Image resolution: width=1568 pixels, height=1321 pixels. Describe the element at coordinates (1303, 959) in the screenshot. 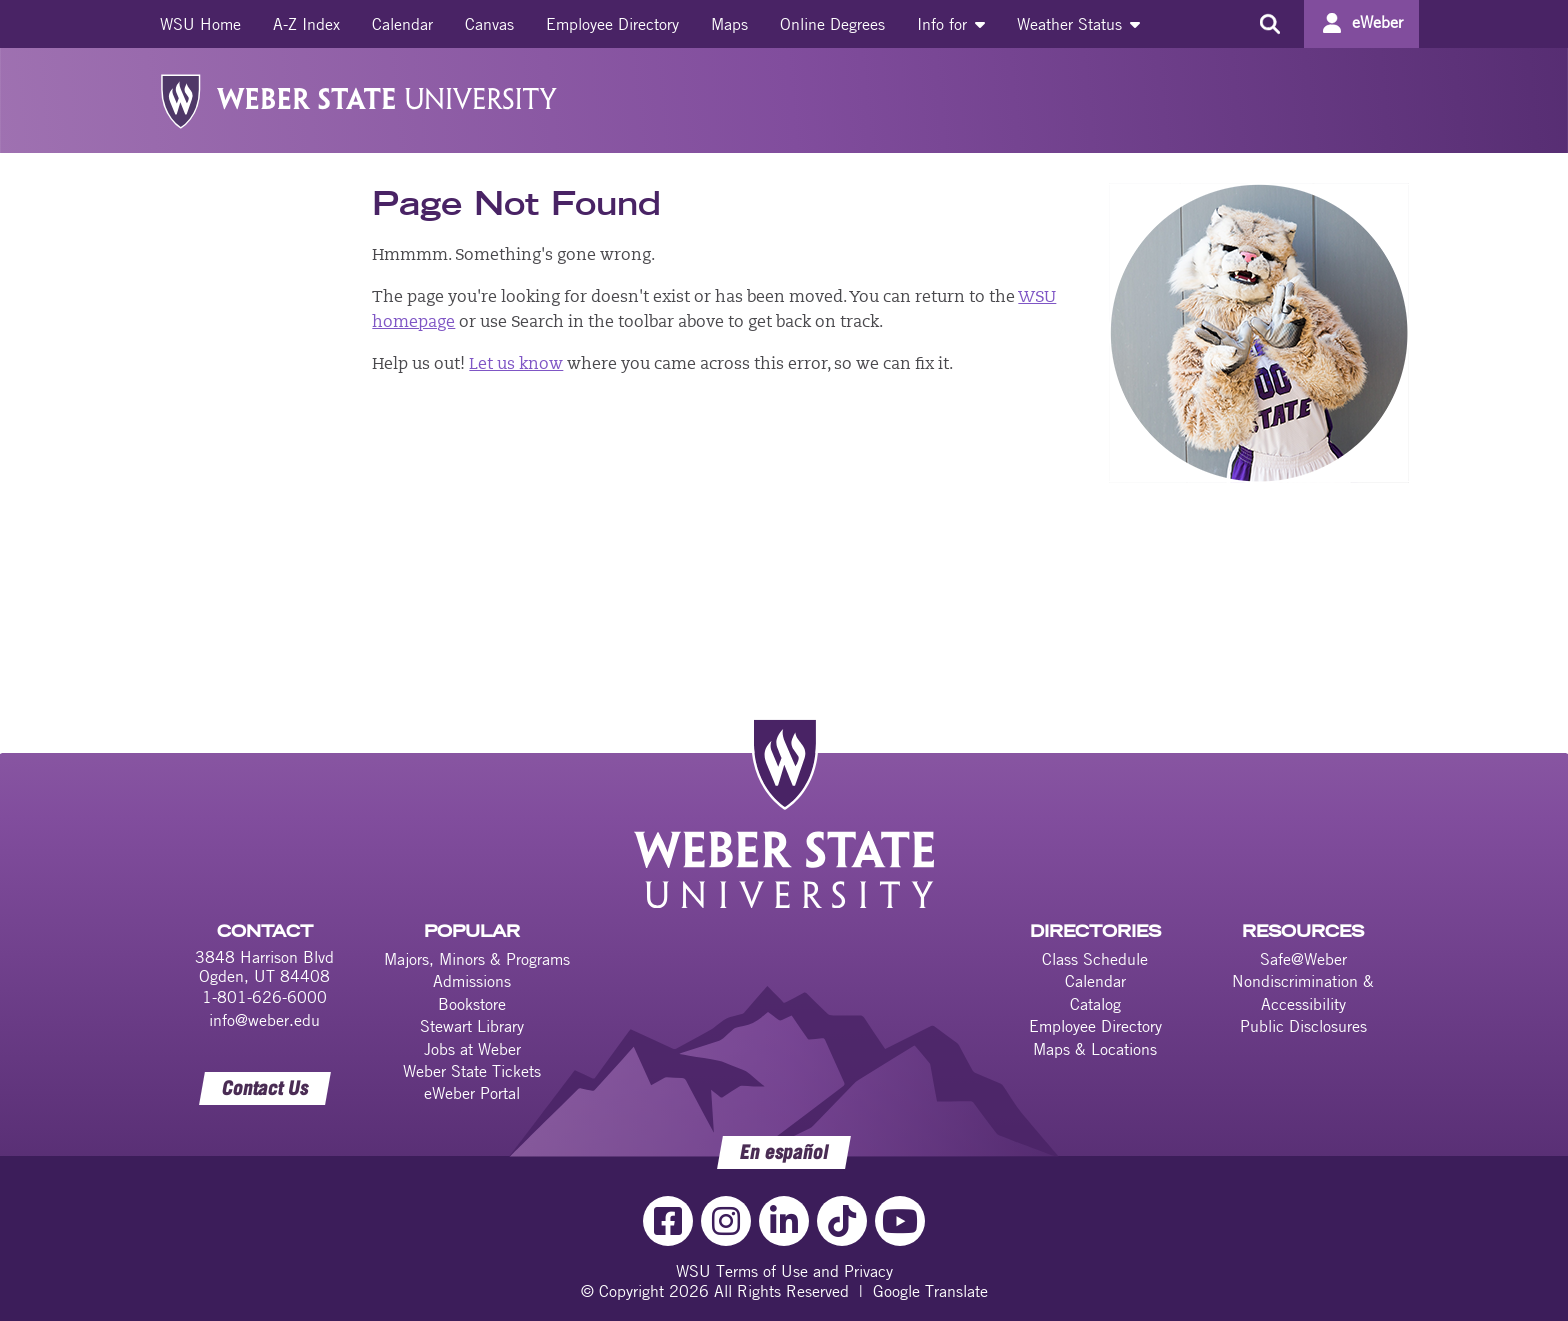

I see `Safe@Weber` at that location.